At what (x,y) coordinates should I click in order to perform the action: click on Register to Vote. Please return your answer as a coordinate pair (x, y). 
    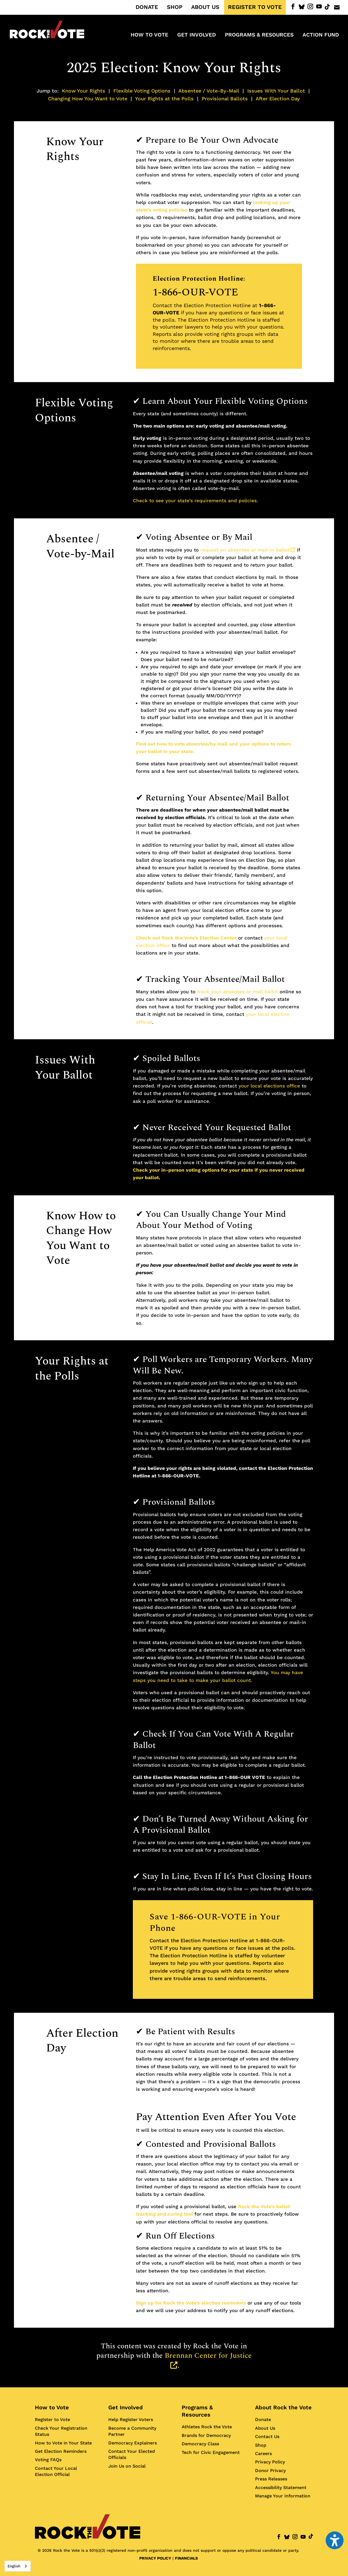
    Looking at the image, I should click on (52, 2419).